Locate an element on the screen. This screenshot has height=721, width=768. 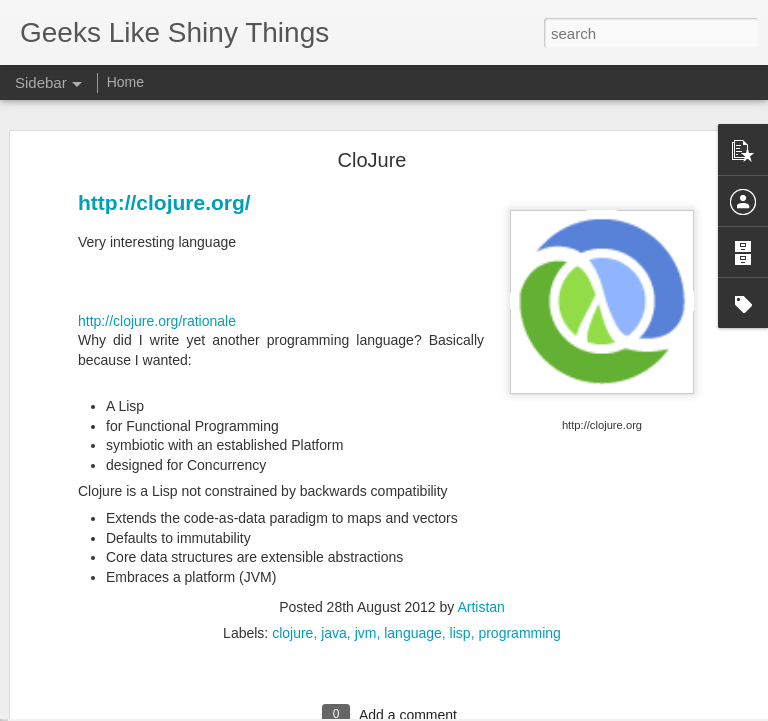
Blogger is located at coordinates (446, 710).